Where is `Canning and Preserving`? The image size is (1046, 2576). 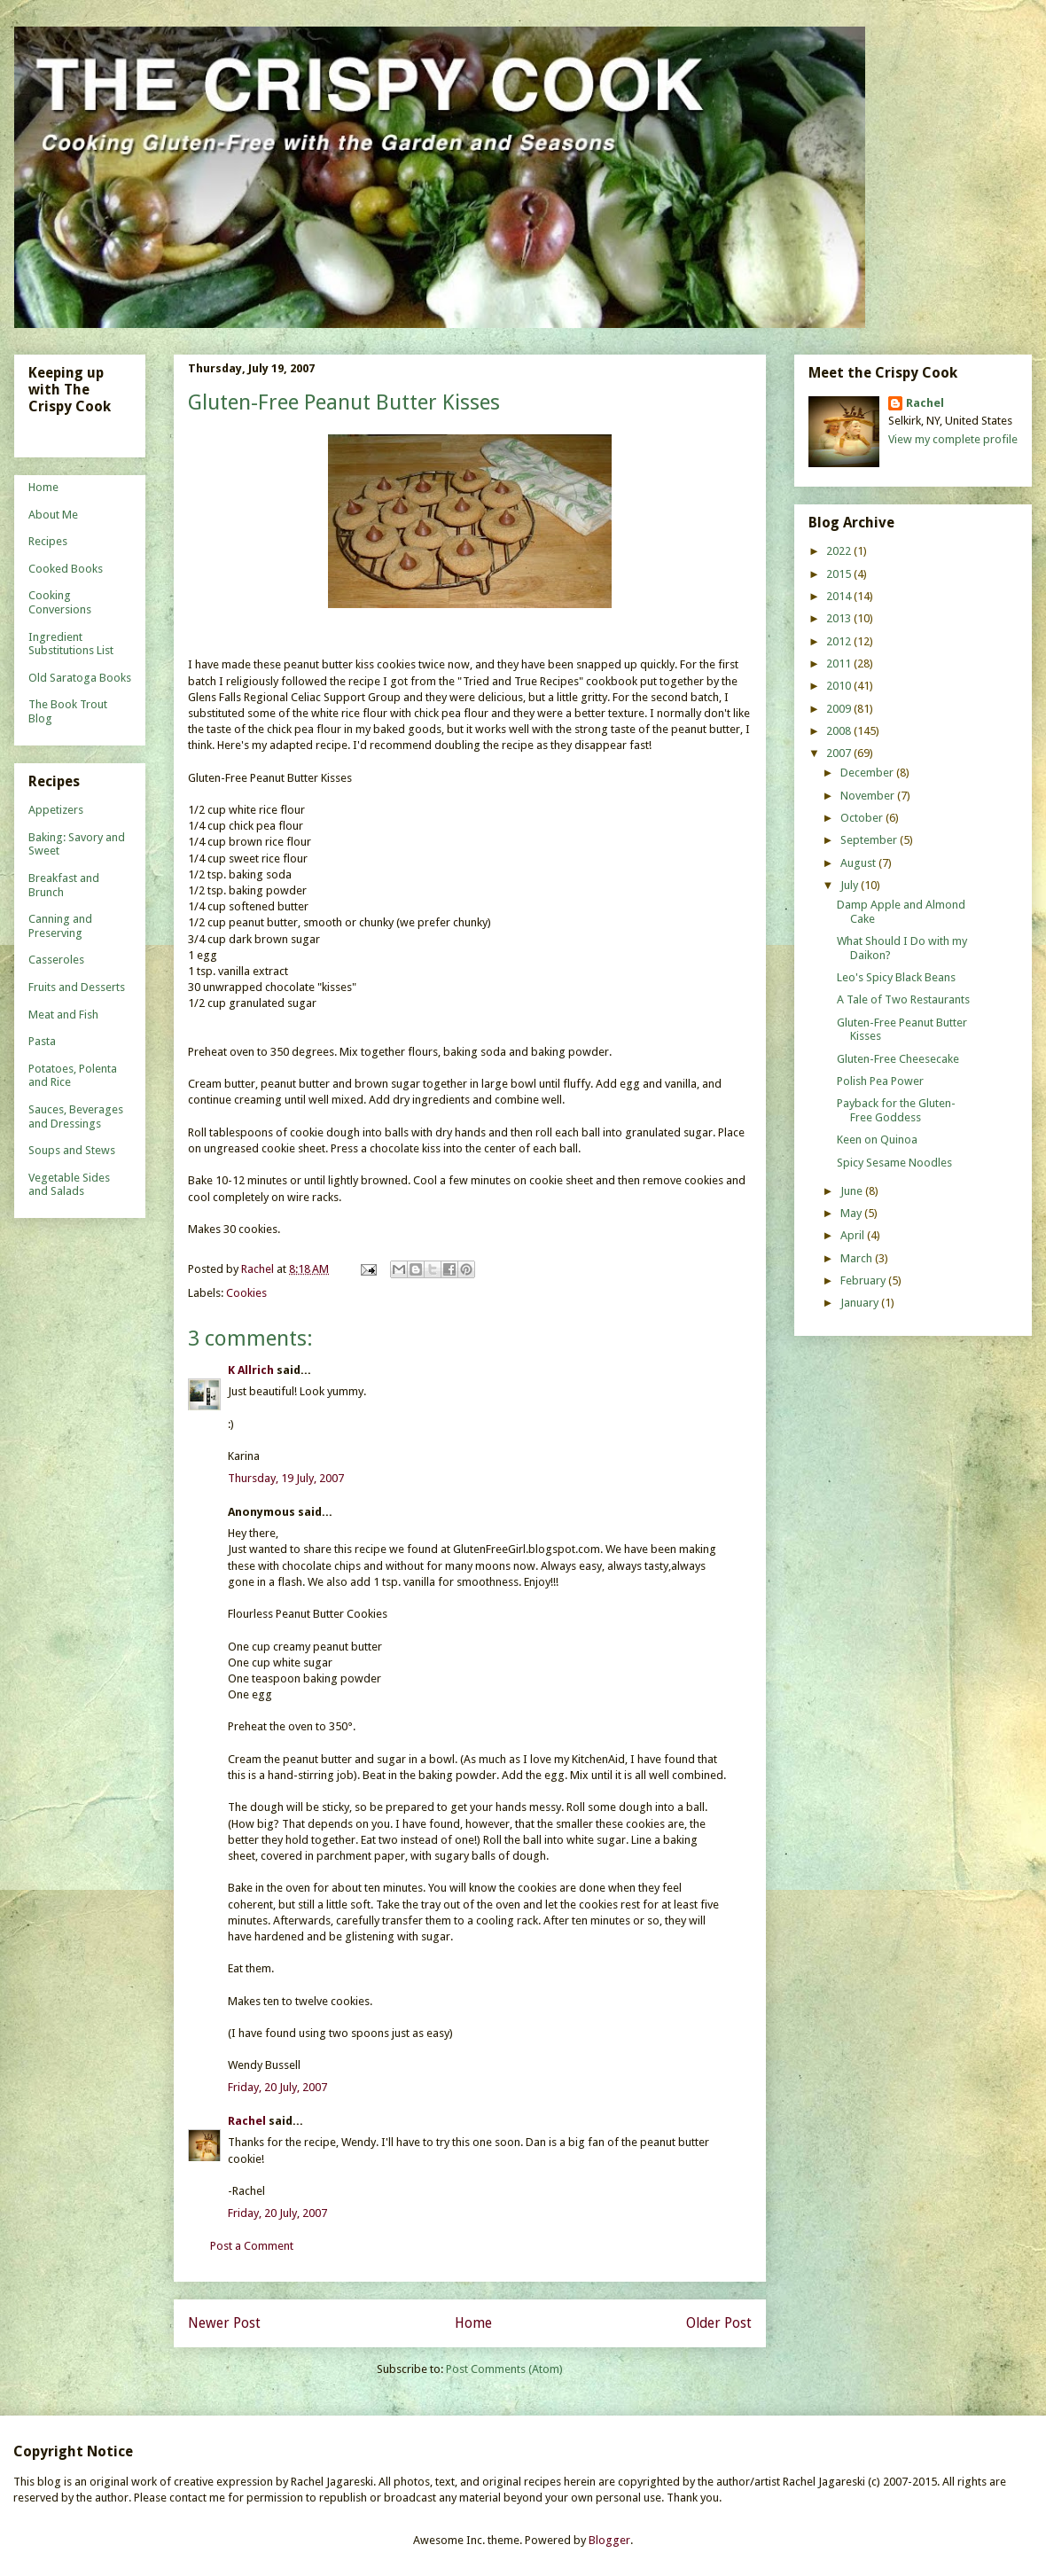
Canning and Preserving is located at coordinates (60, 926).